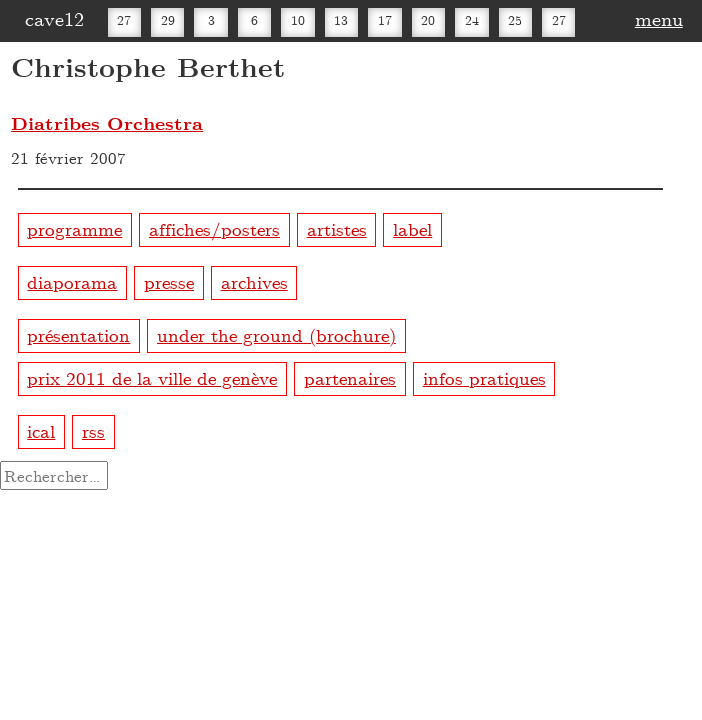 The height and width of the screenshot is (720, 702). Describe the element at coordinates (168, 20) in the screenshot. I see `29` at that location.